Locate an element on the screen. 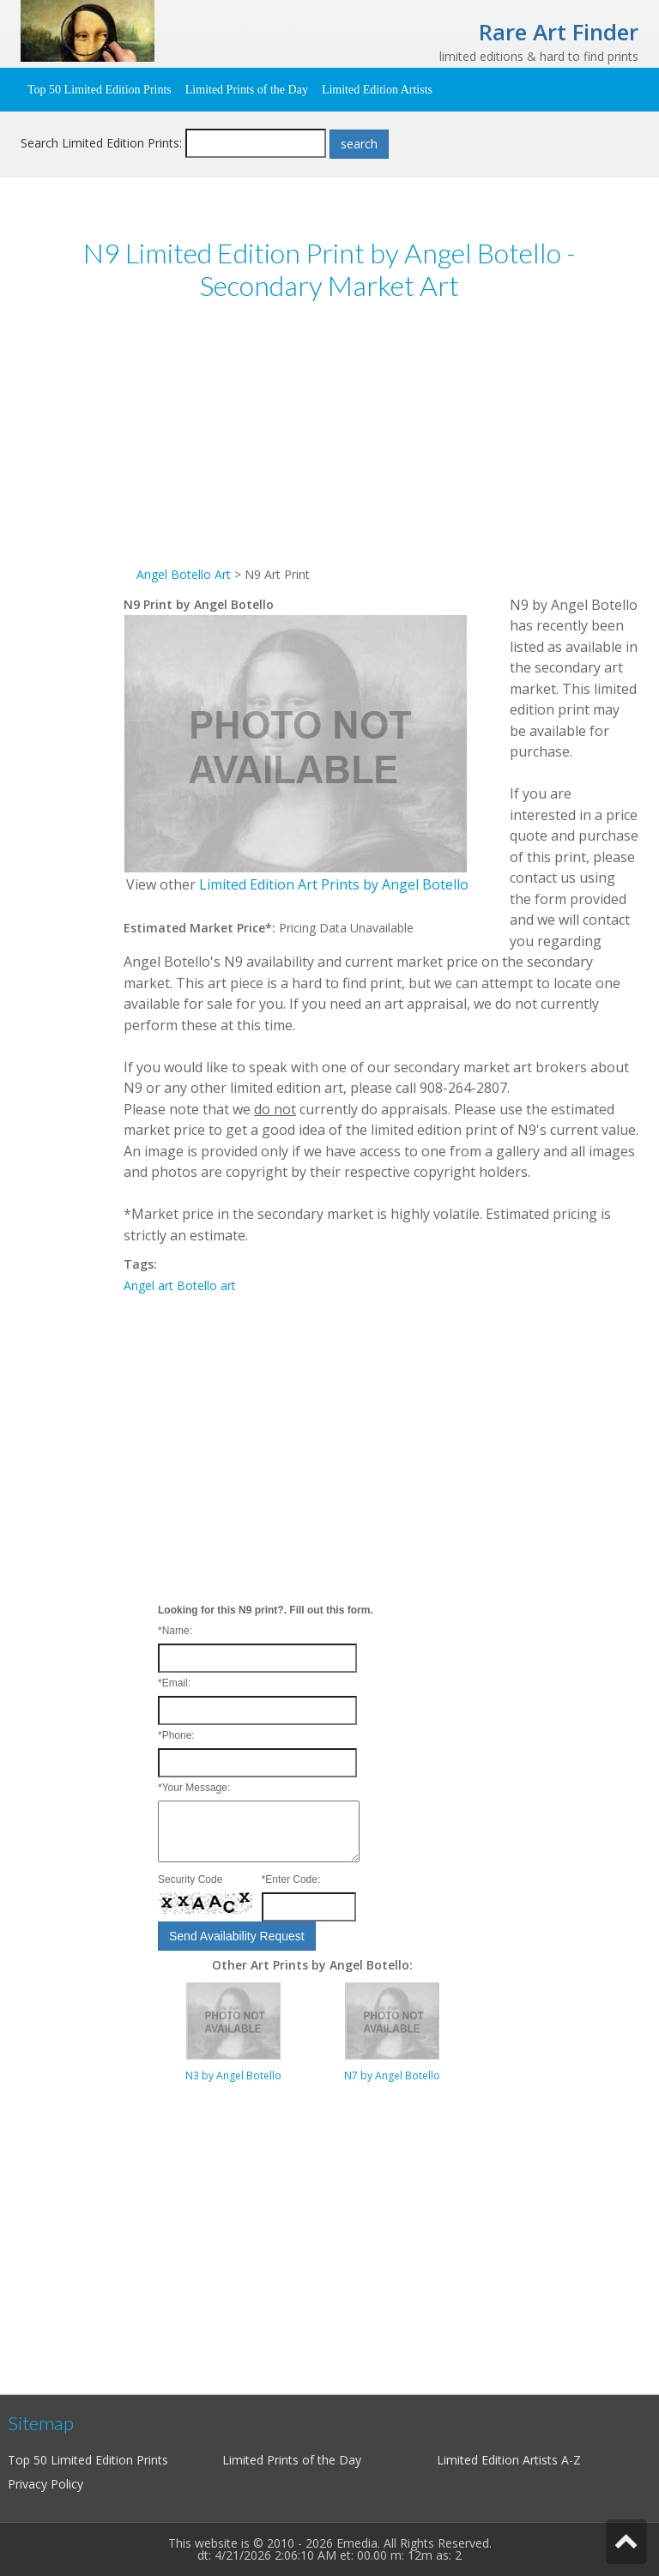 The height and width of the screenshot is (2576, 659). Limited Edition Artists is located at coordinates (377, 89).